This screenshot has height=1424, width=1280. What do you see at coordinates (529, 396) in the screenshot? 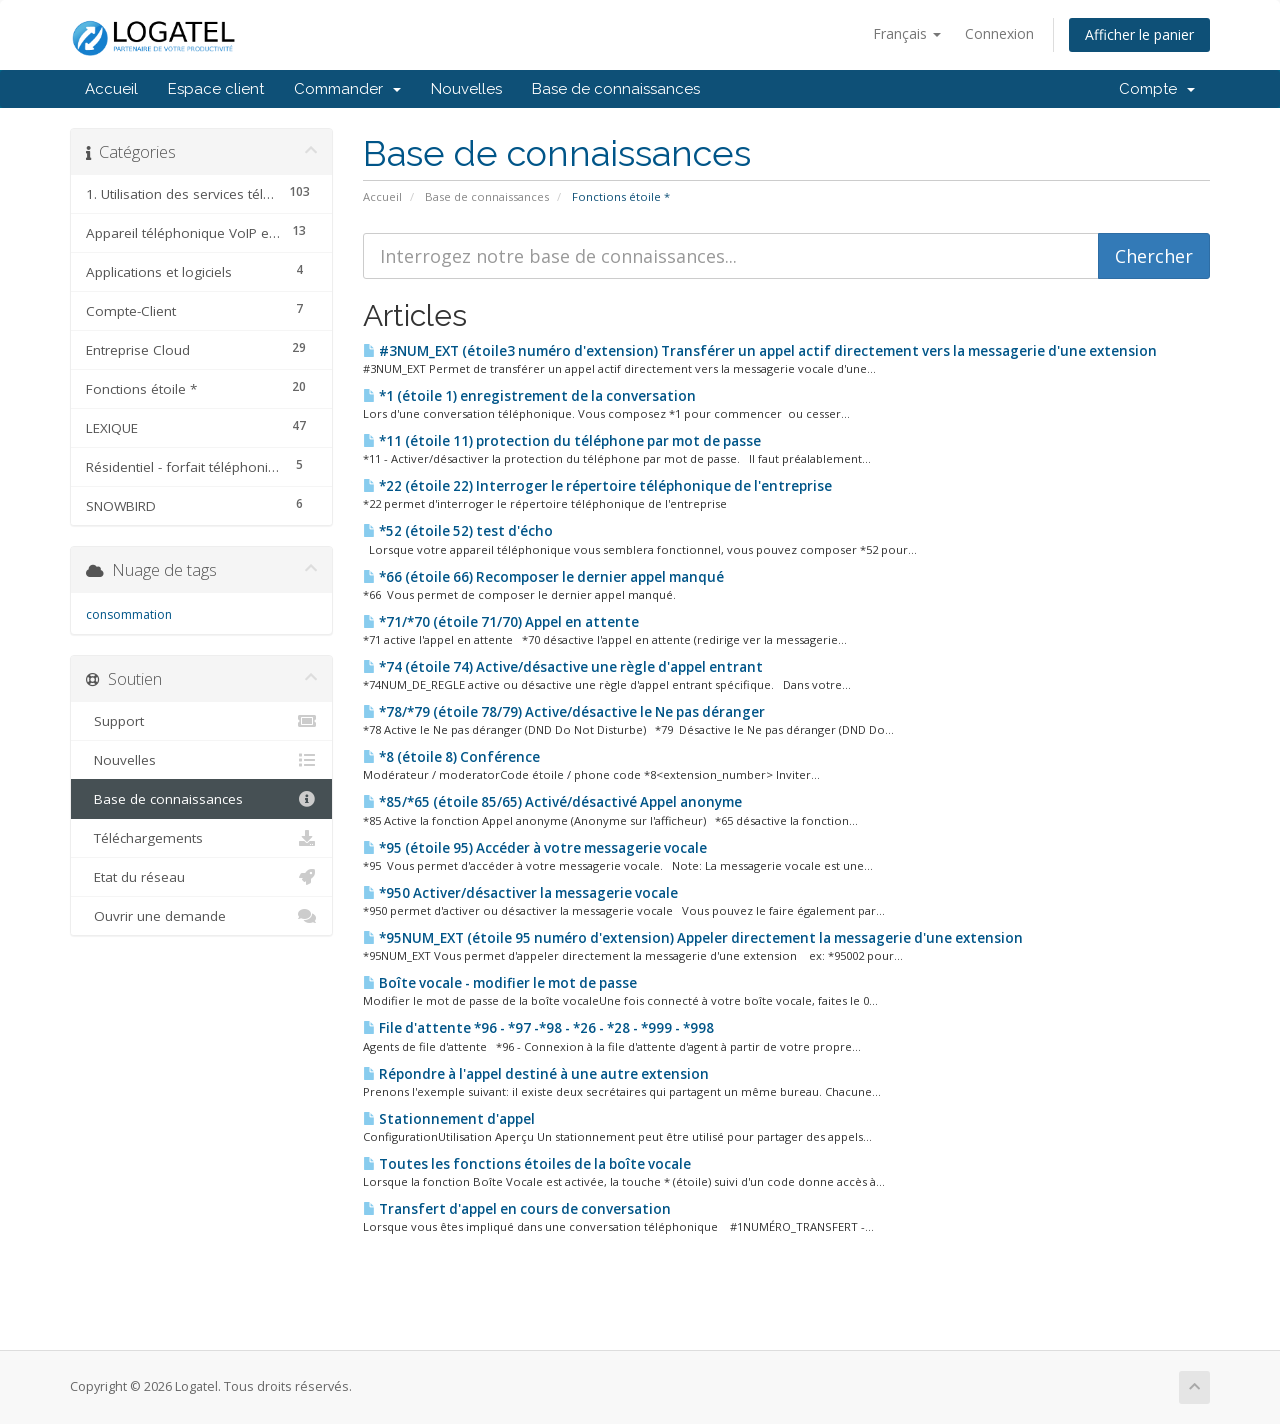
I see `*1 (étoile 1) enregistrement de la conversation` at bounding box center [529, 396].